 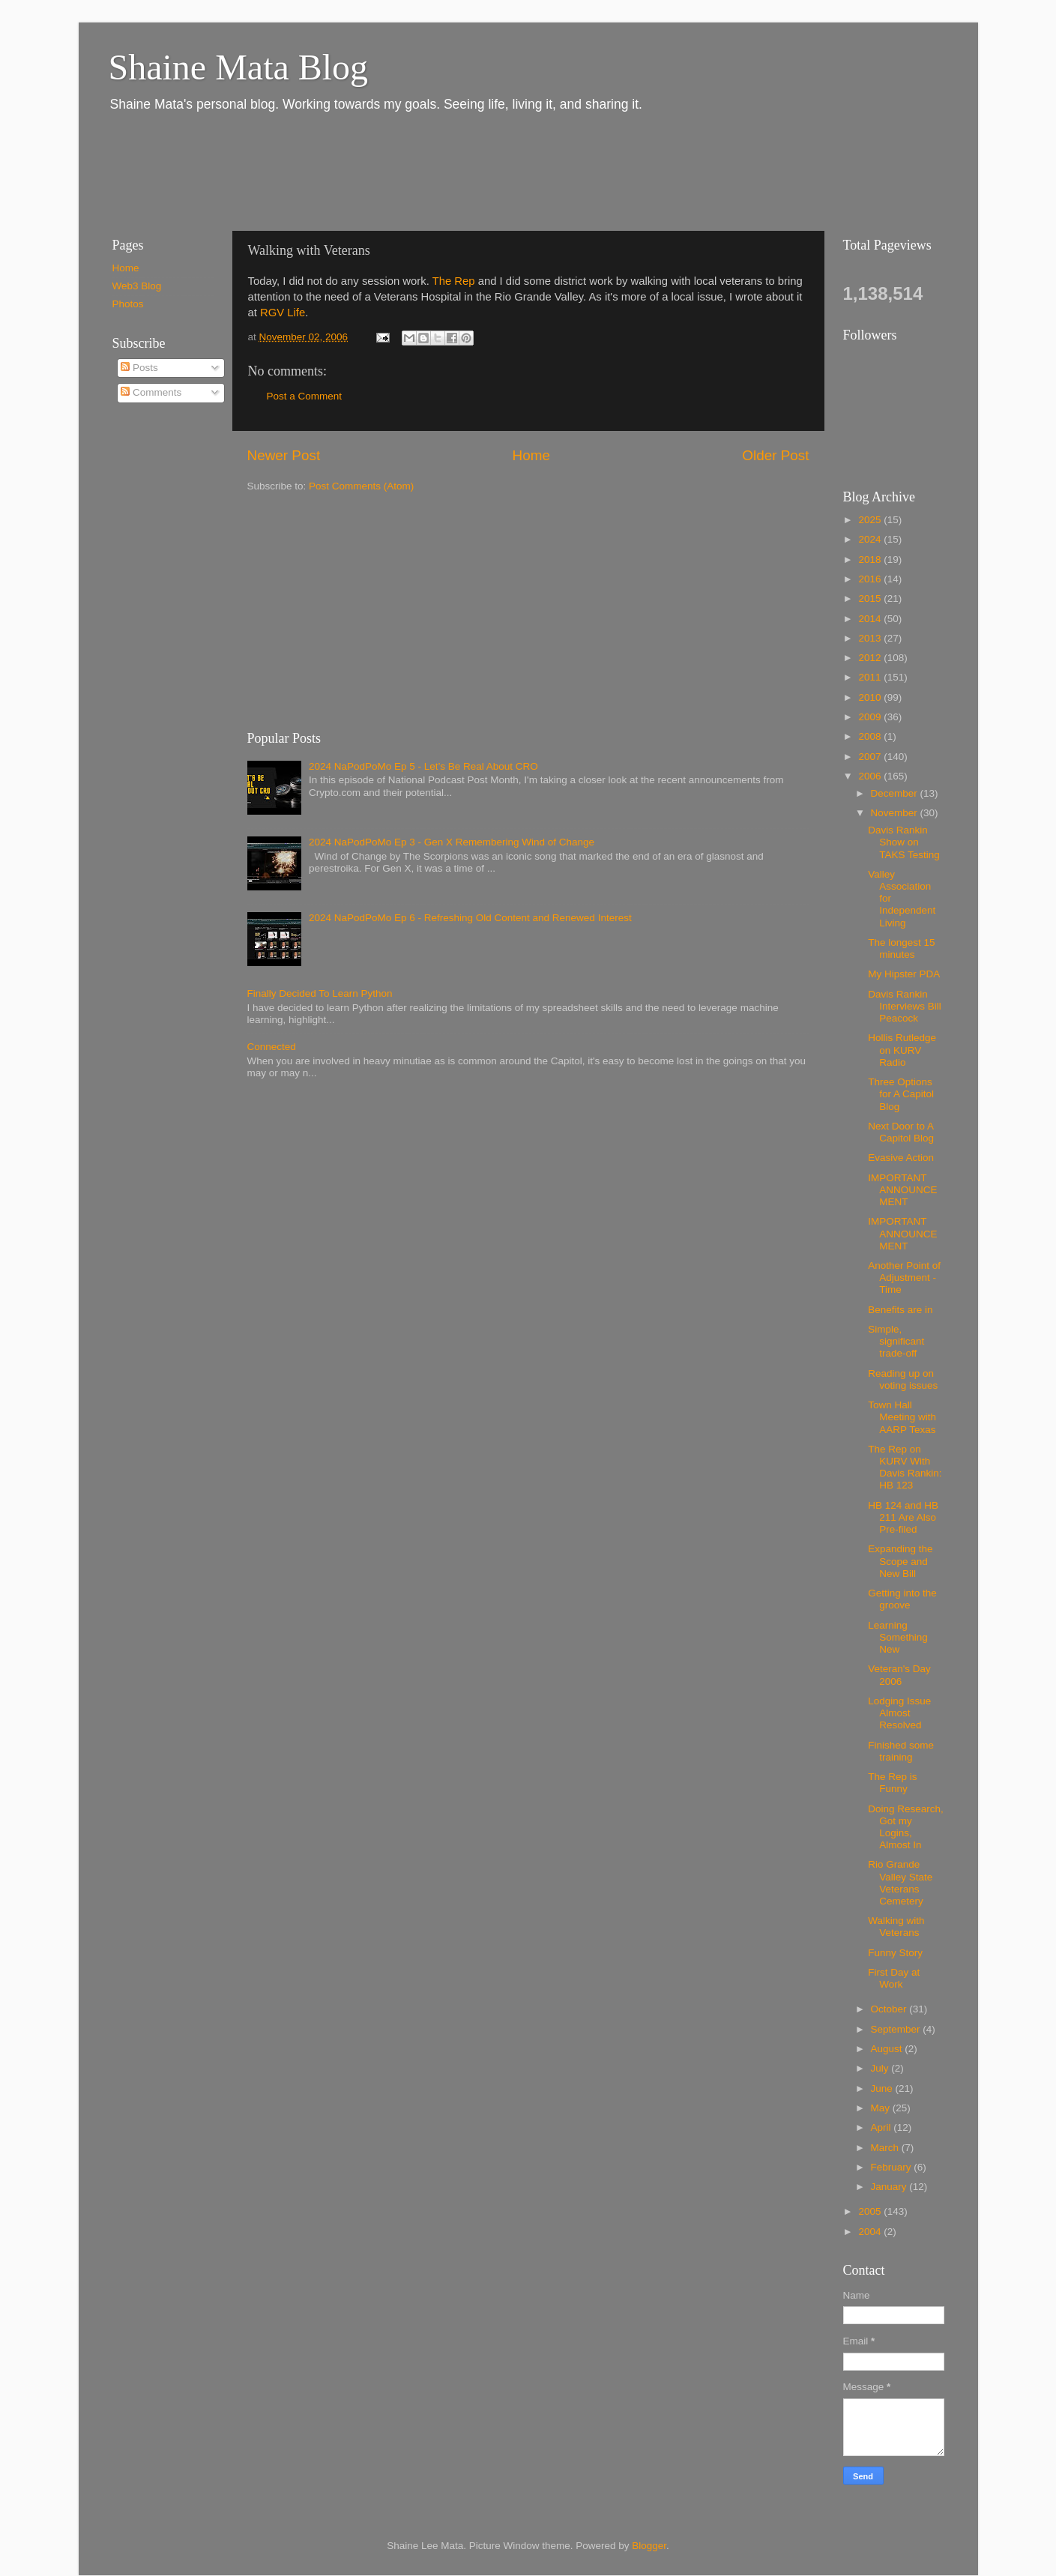 I want to click on Photos, so click(x=128, y=304).